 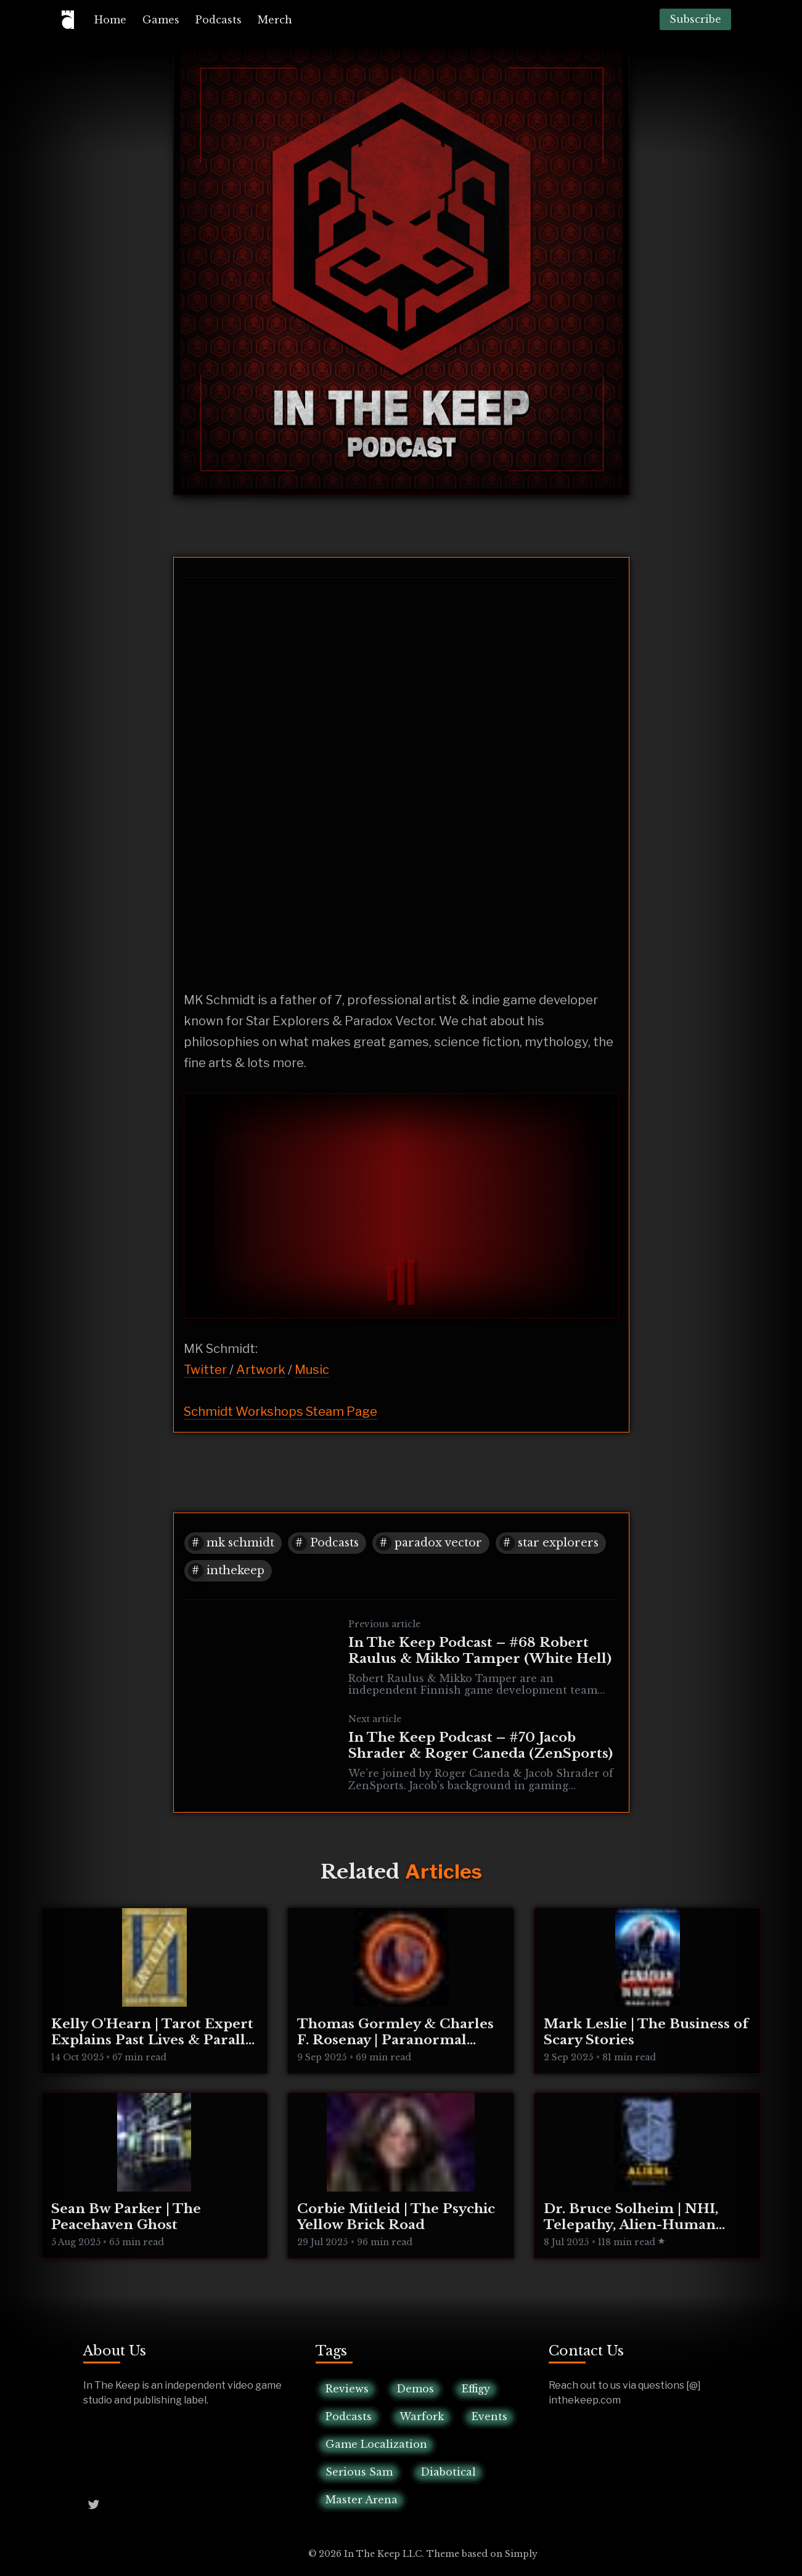 What do you see at coordinates (280, 1411) in the screenshot?
I see `Schmidt Workshops Steam Page` at bounding box center [280, 1411].